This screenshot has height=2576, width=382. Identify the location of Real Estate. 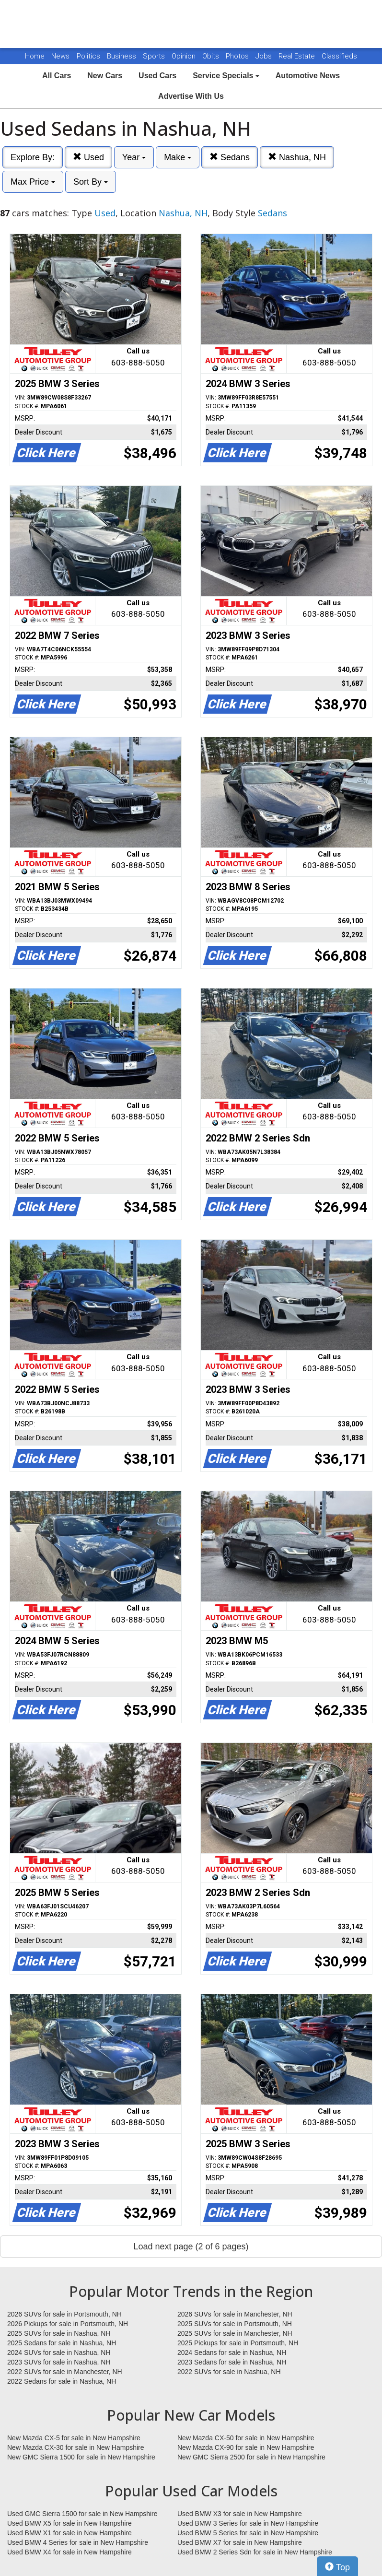
(297, 56).